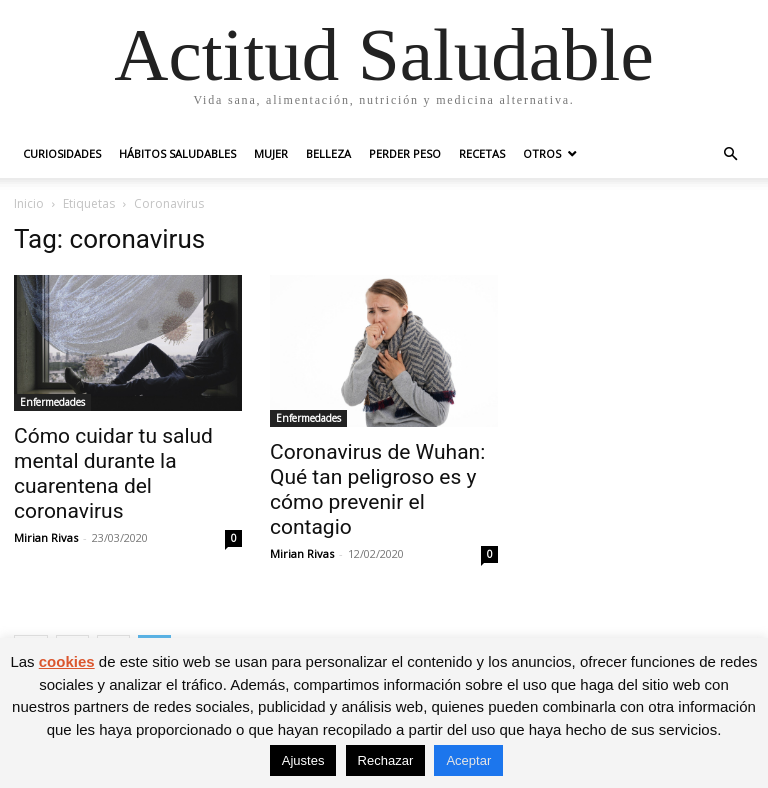 The width and height of the screenshot is (768, 788). I want to click on Hábitos saludables, so click(177, 153).